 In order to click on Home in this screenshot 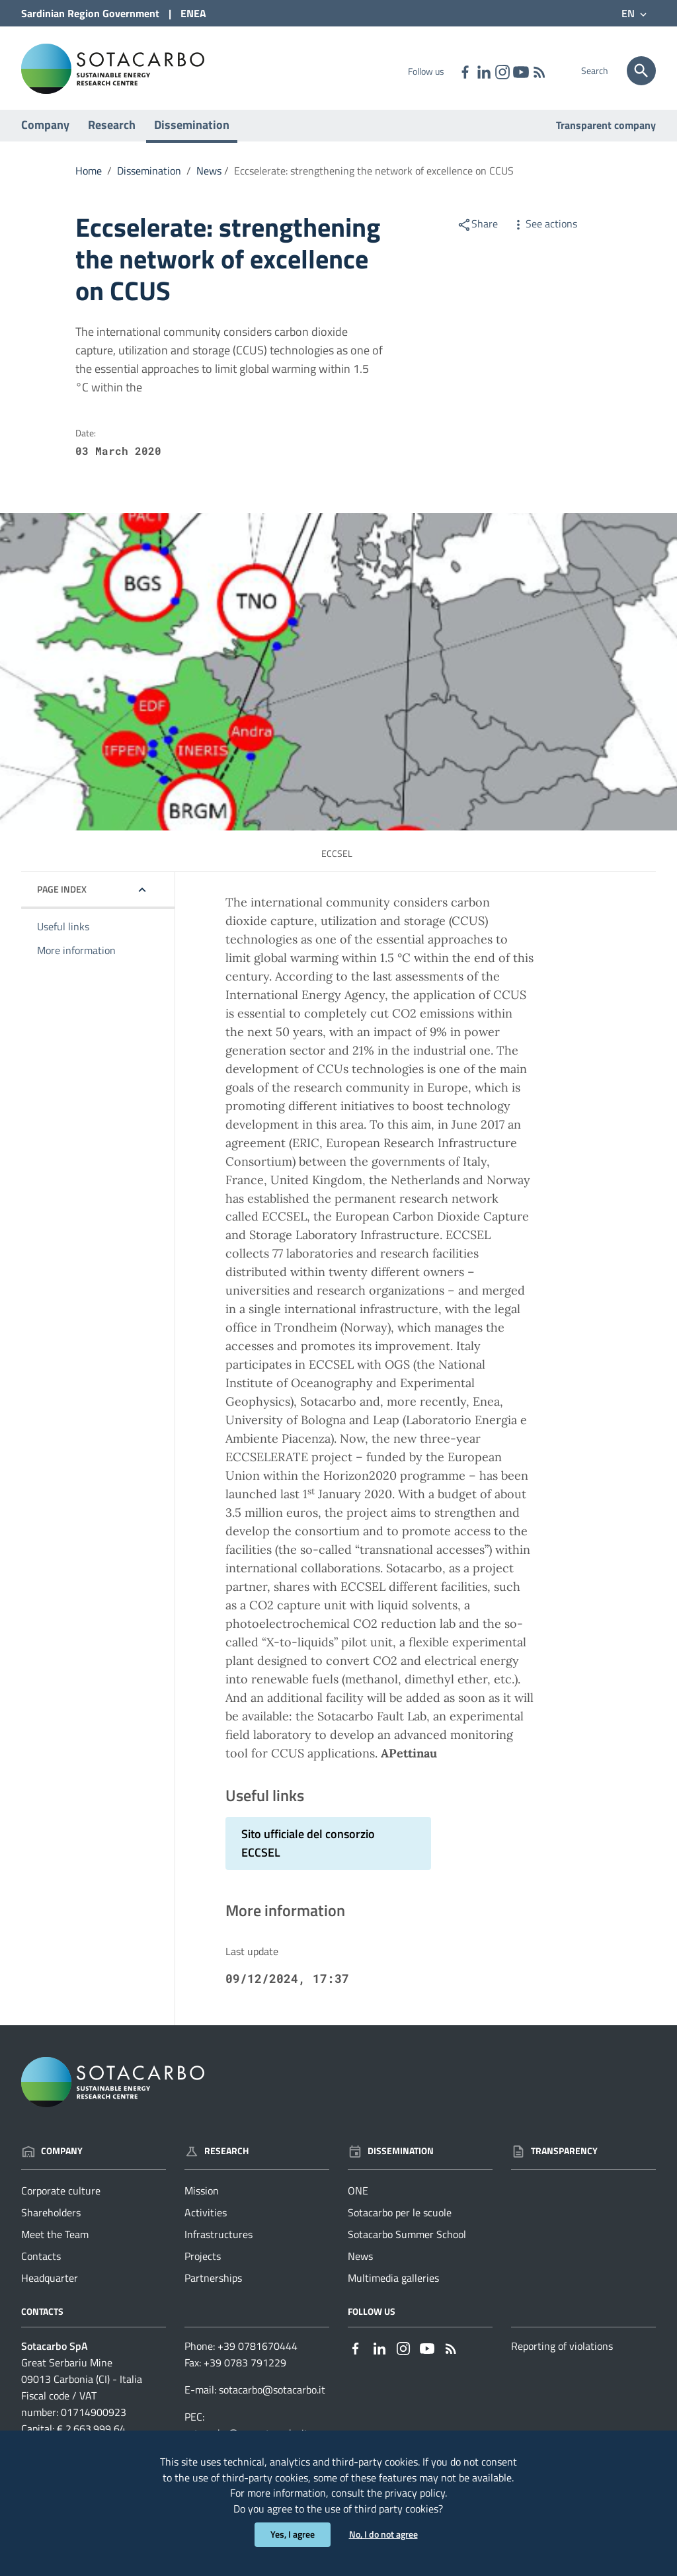, I will do `click(88, 177)`.